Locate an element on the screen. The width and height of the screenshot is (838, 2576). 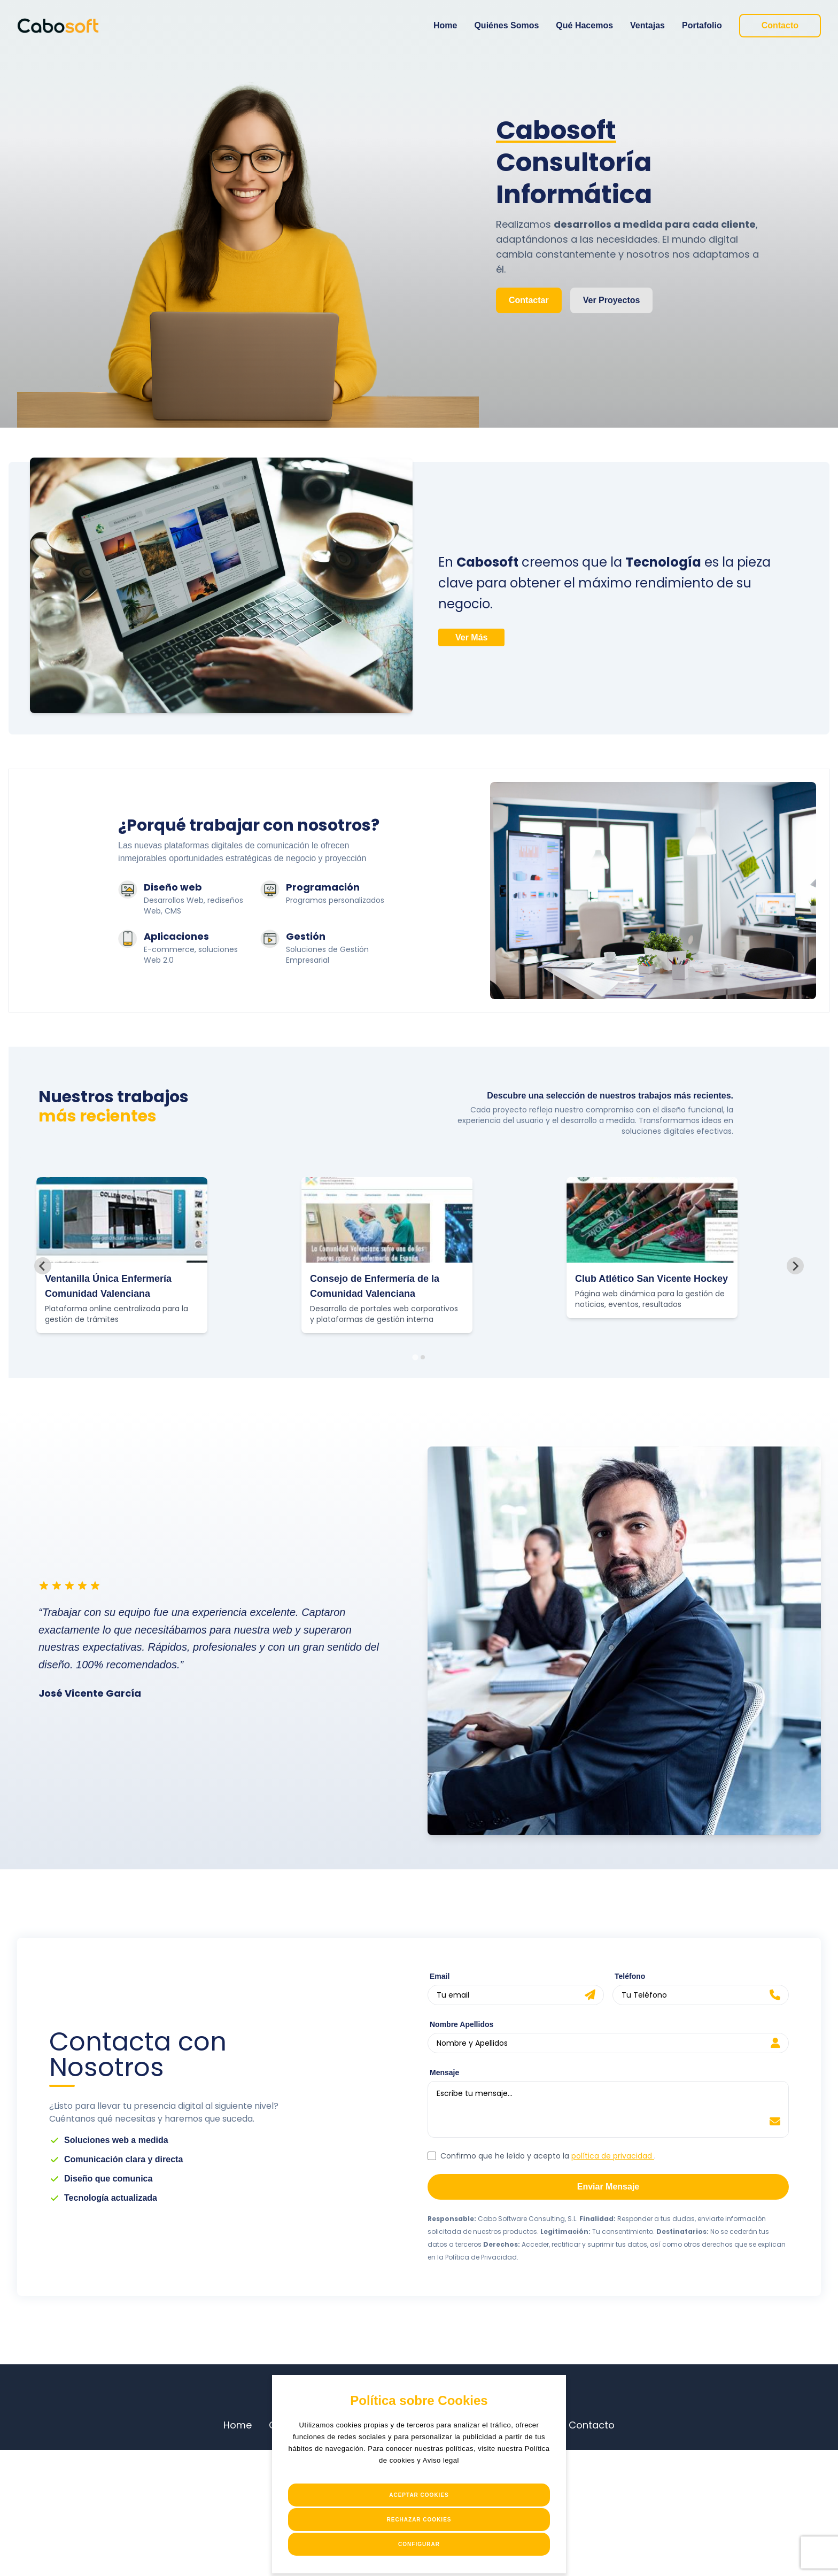
Ventajas [Enlace a Ventajas] is located at coordinates (647, 25).